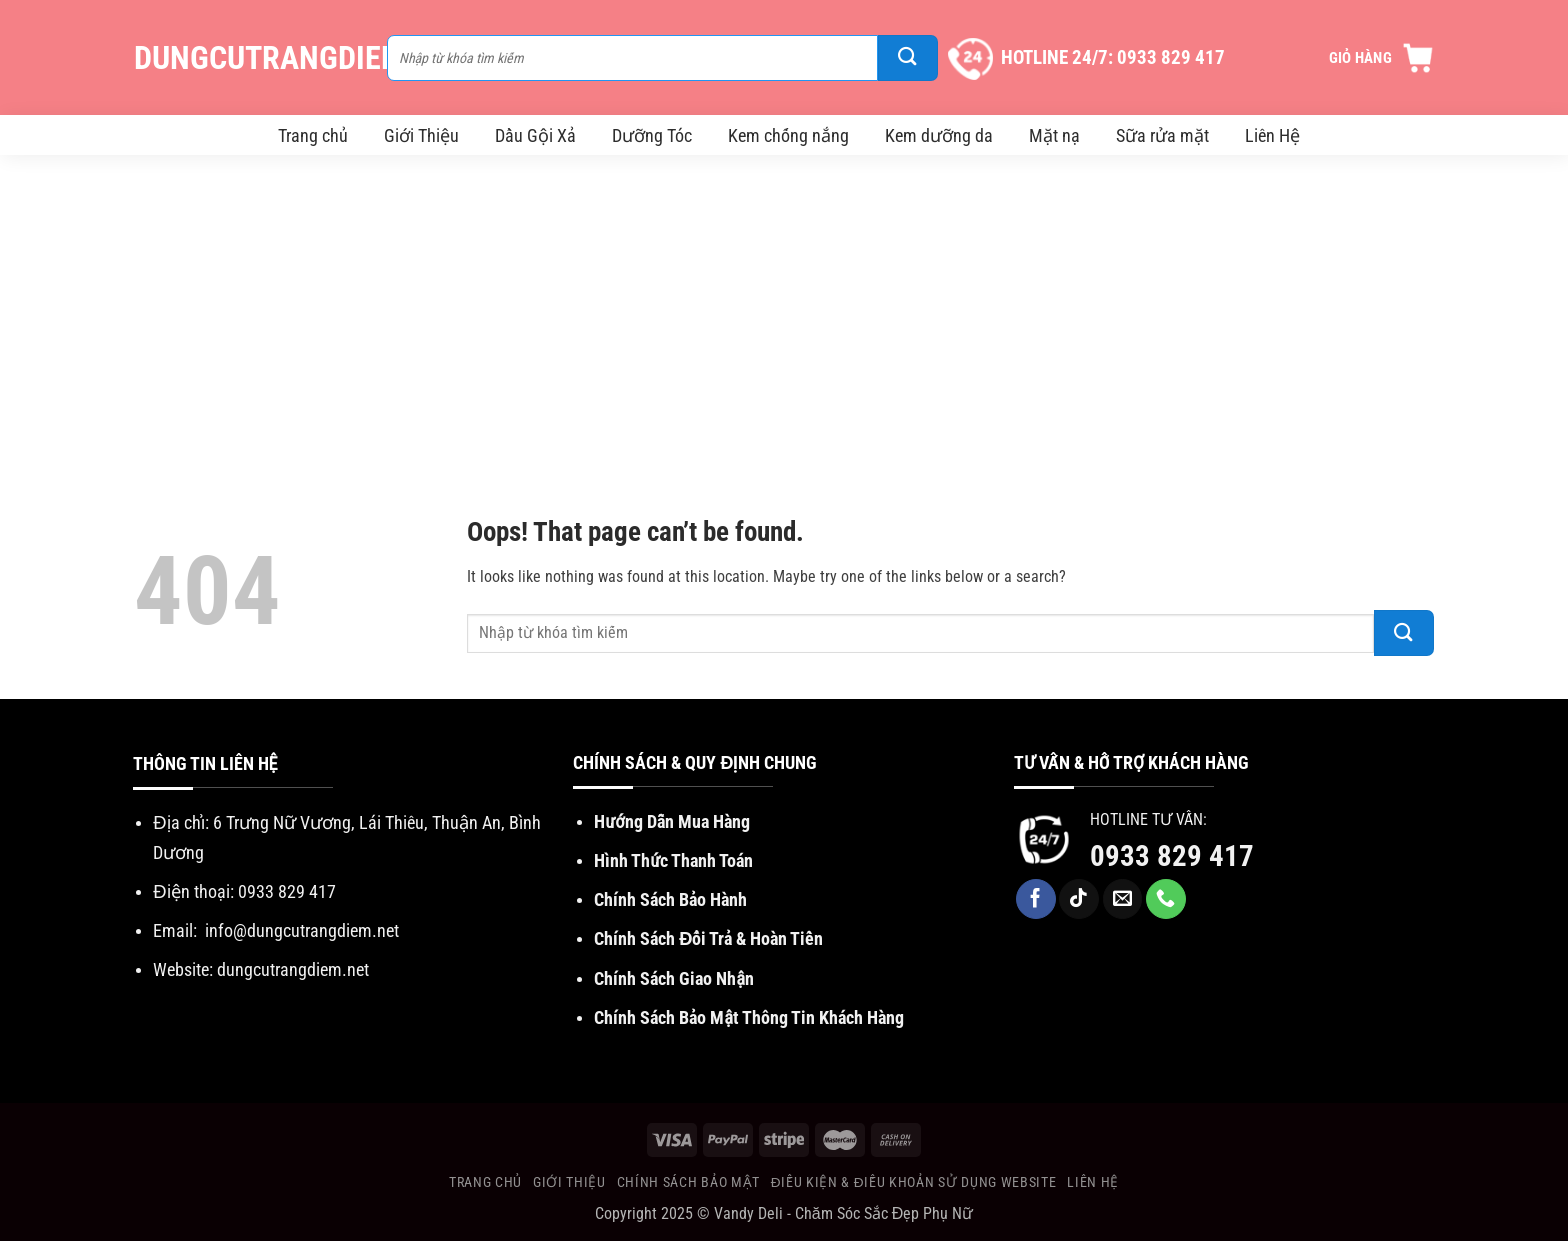 The height and width of the screenshot is (1241, 1568). Describe the element at coordinates (674, 978) in the screenshot. I see `Chính Sách Giao Nhận` at that location.